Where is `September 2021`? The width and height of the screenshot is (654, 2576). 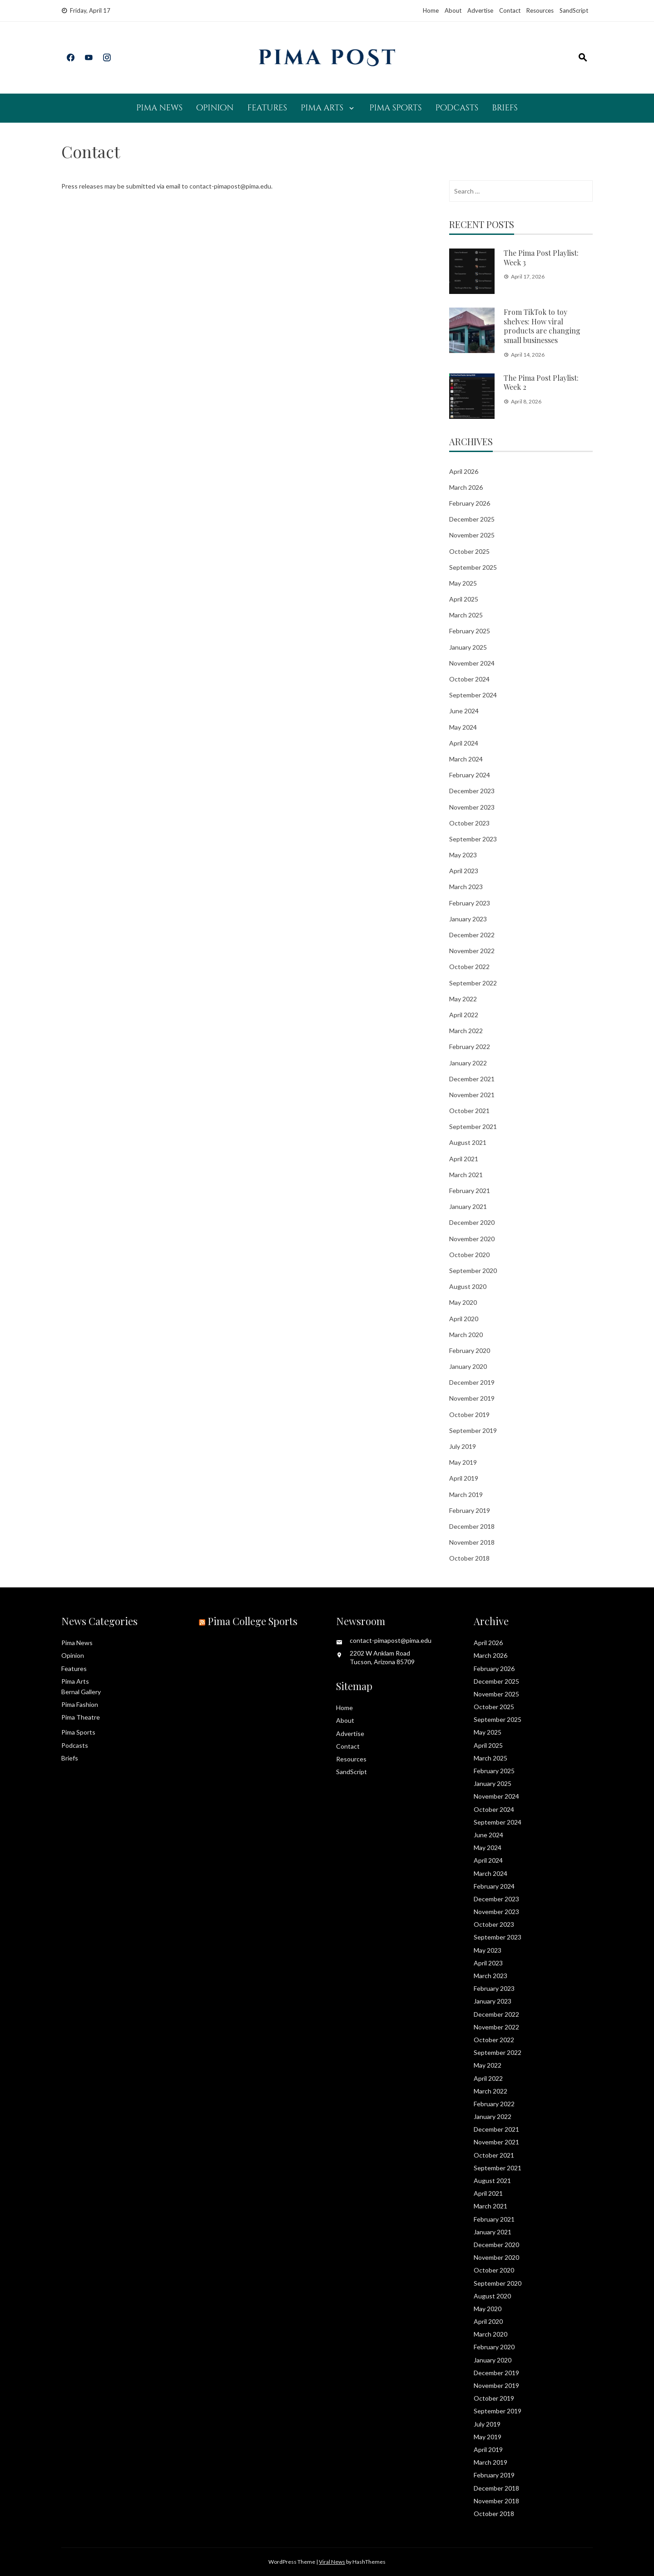 September 2021 is located at coordinates (473, 1126).